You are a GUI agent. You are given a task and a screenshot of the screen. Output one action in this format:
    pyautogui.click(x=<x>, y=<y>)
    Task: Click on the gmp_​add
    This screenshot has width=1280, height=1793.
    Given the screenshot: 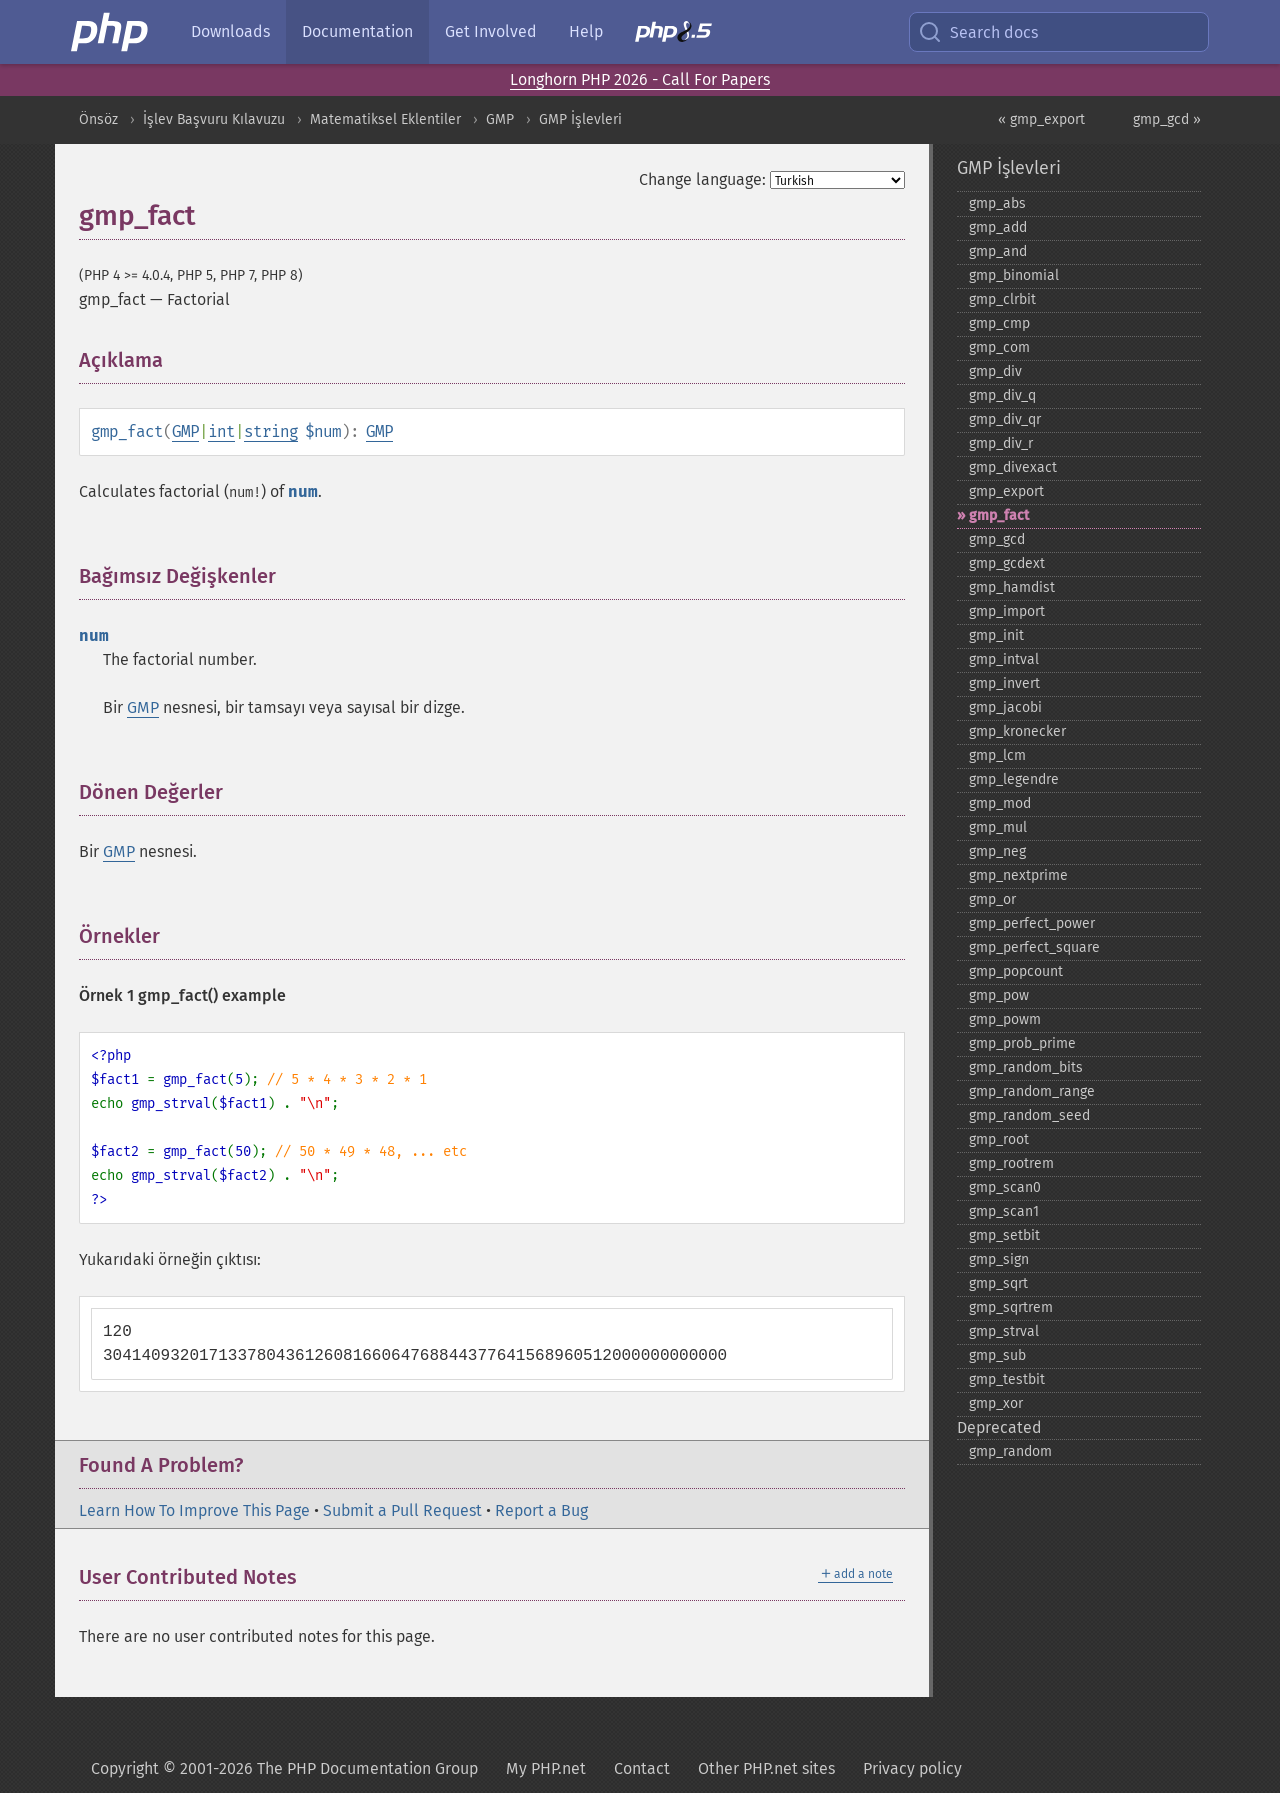 What is the action you would take?
    pyautogui.click(x=998, y=227)
    